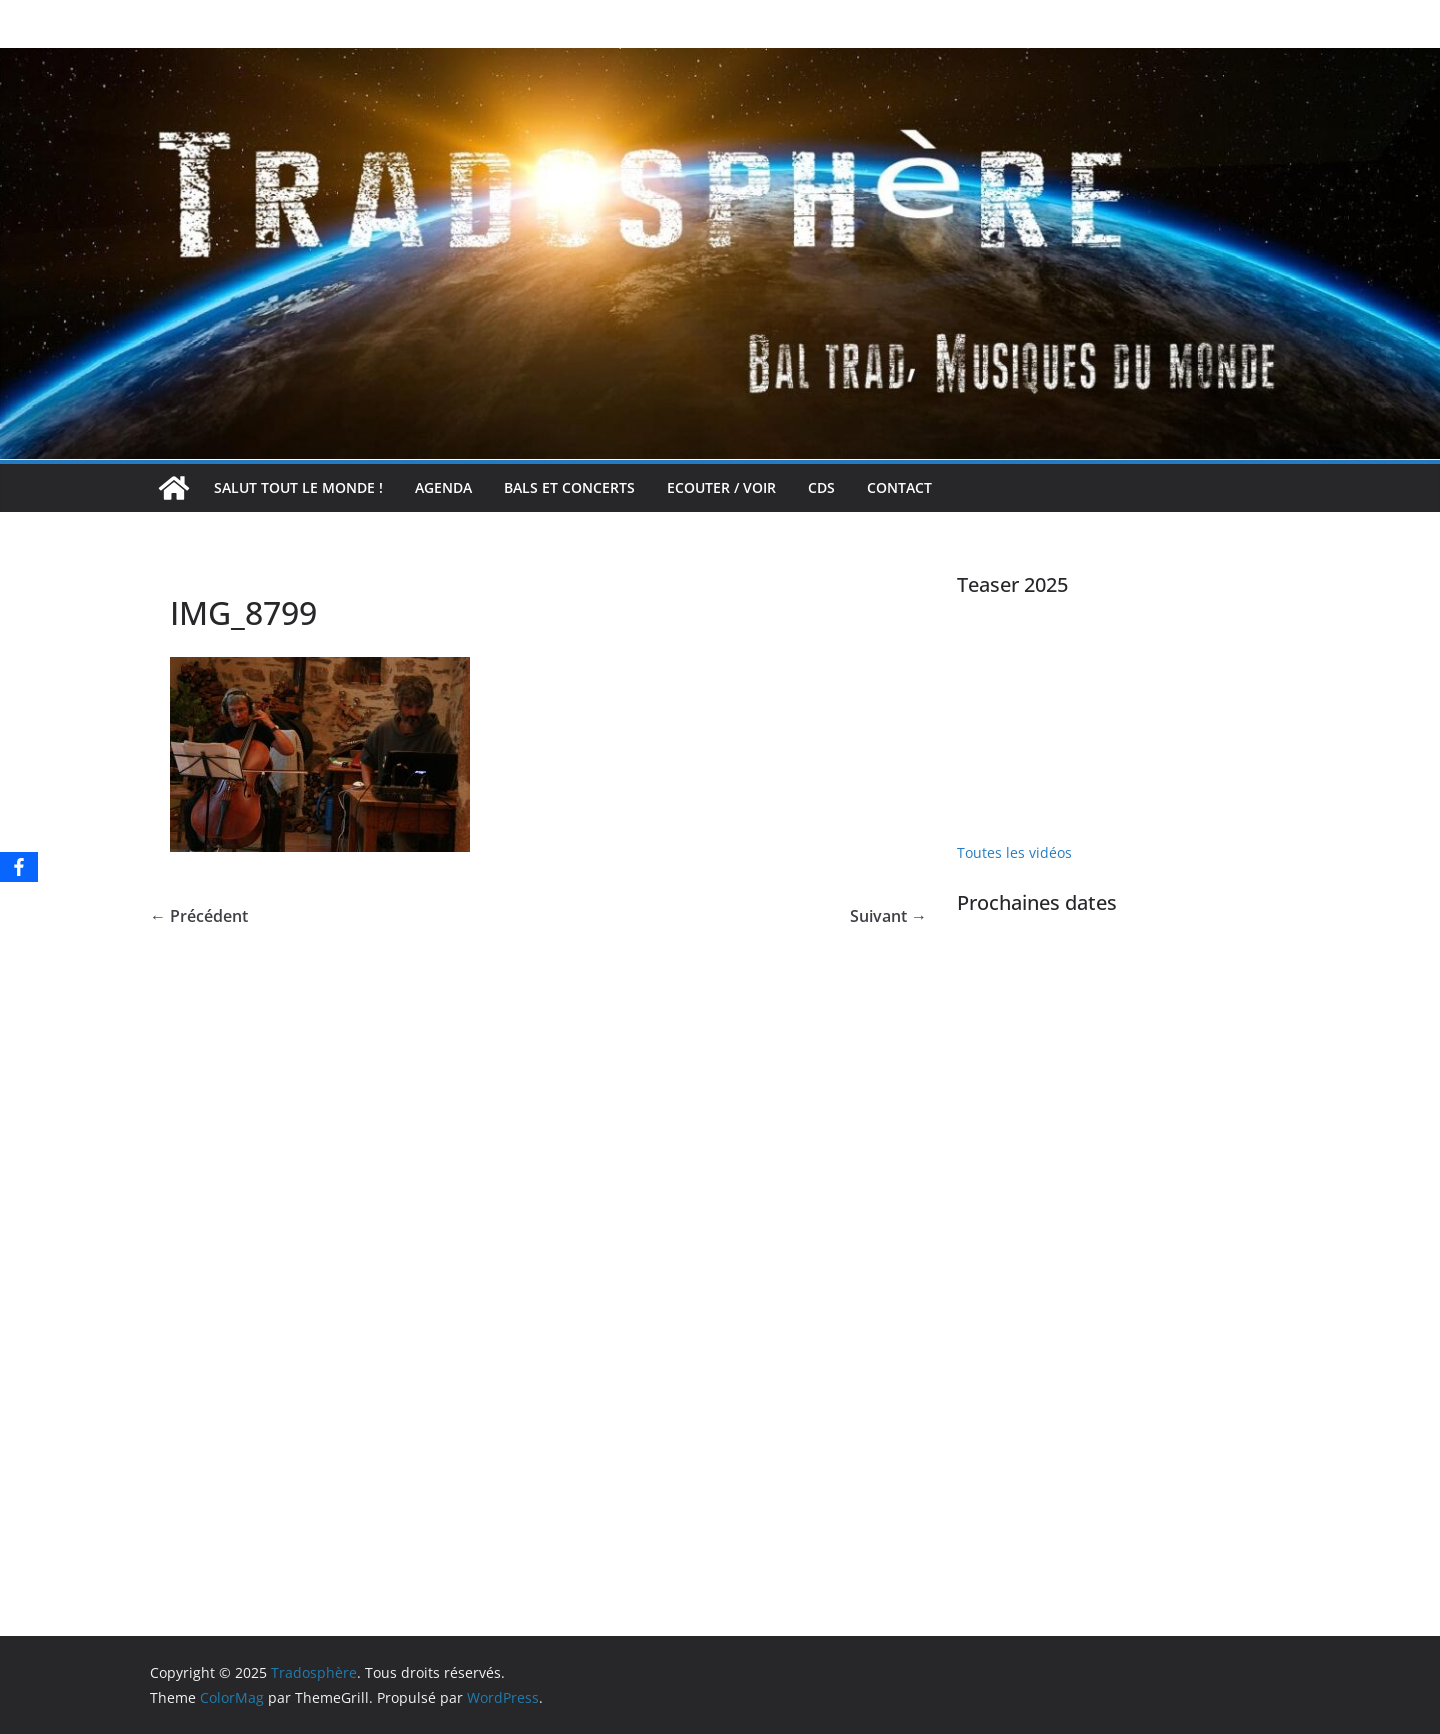 The image size is (1440, 1734). I want to click on CDs, so click(821, 487).